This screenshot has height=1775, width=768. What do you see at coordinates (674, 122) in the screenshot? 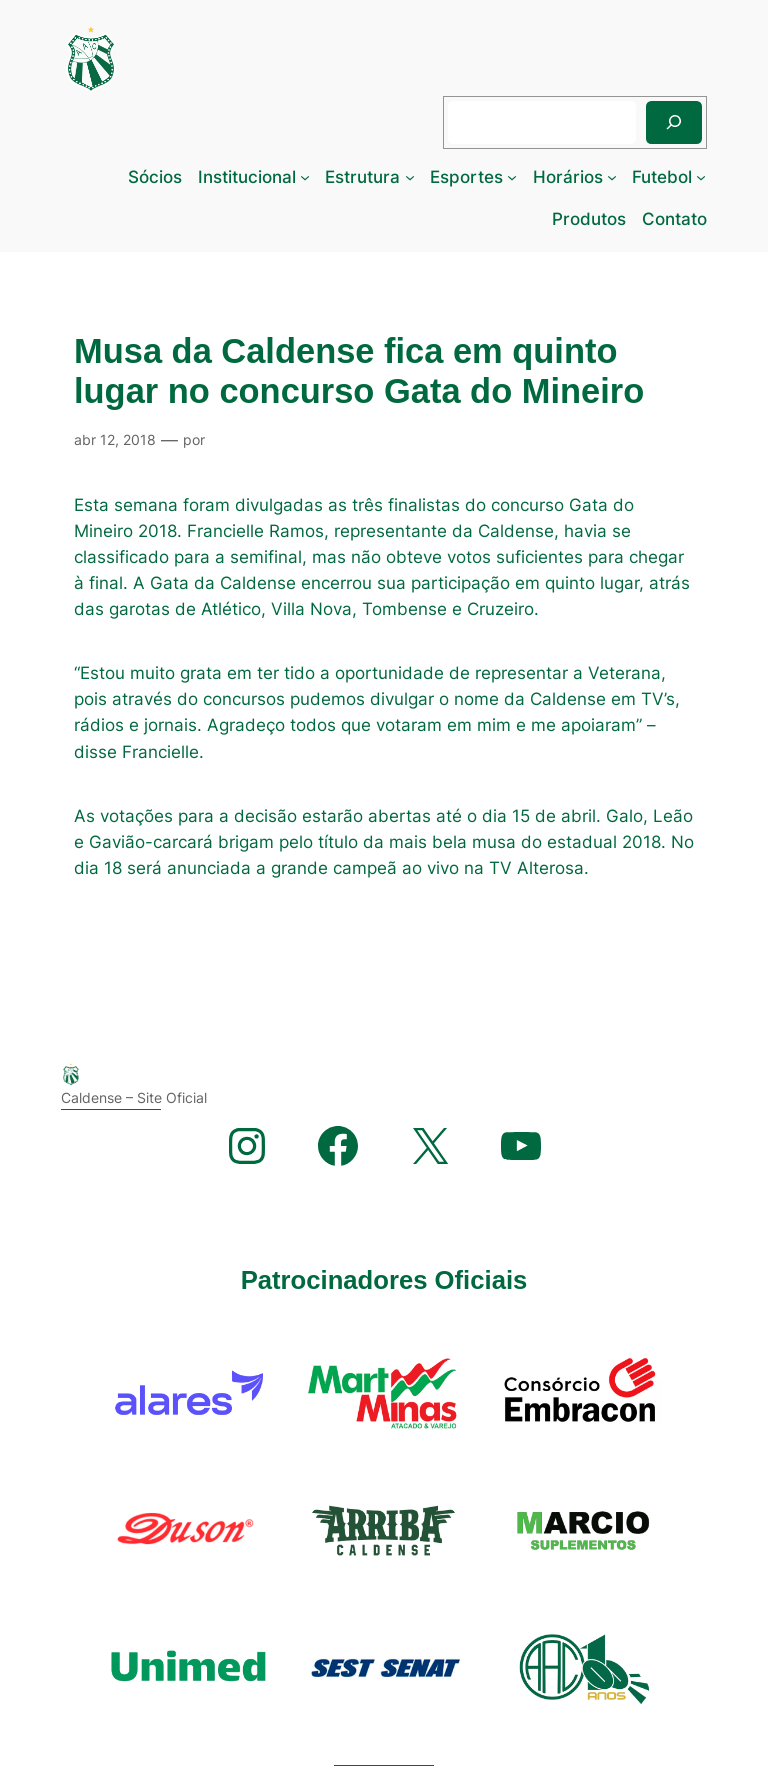
I see `[Pesquisar]` at bounding box center [674, 122].